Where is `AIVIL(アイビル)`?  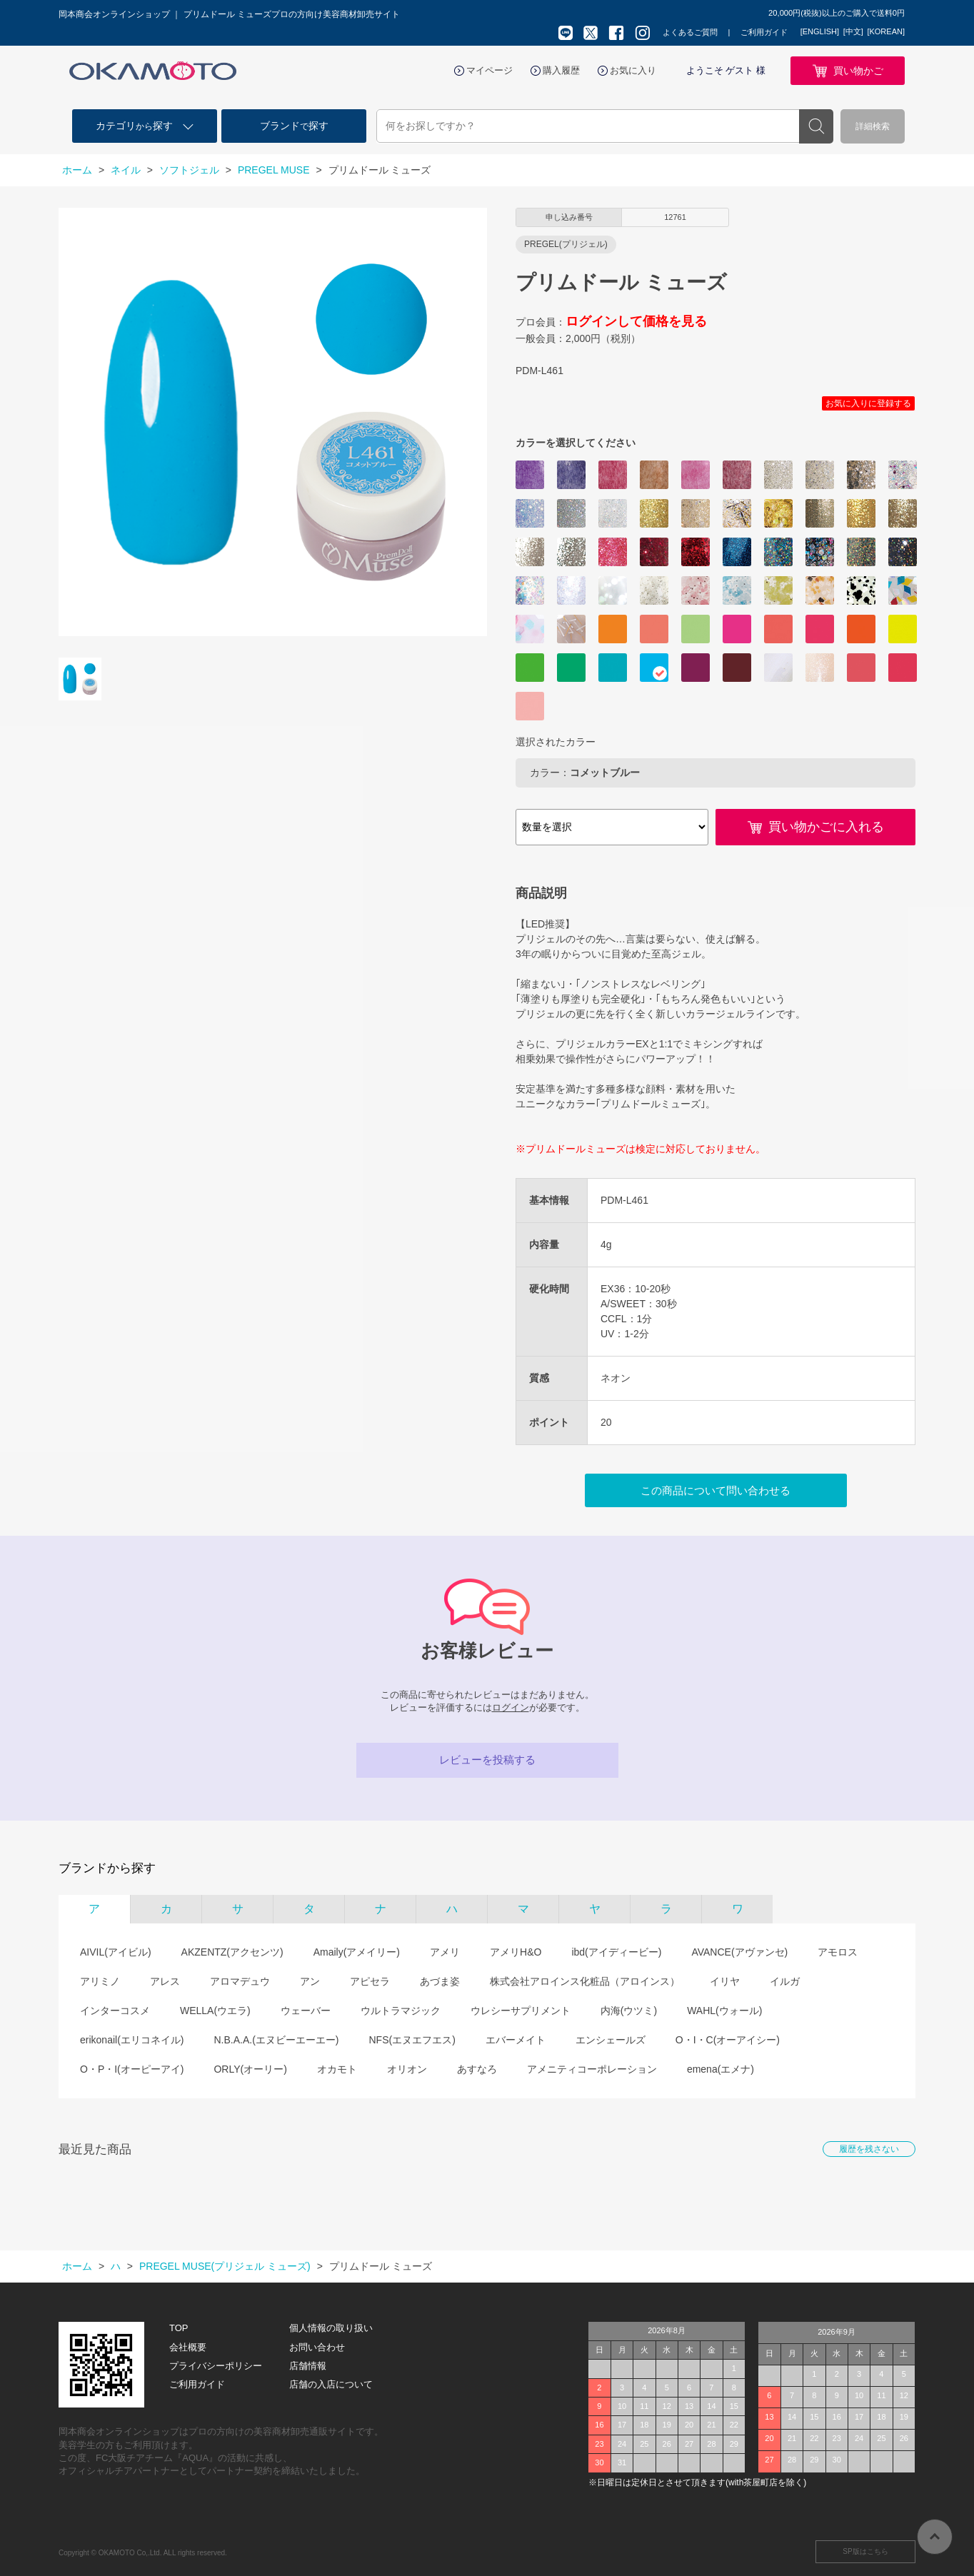 AIVIL(アイビル) is located at coordinates (115, 1952).